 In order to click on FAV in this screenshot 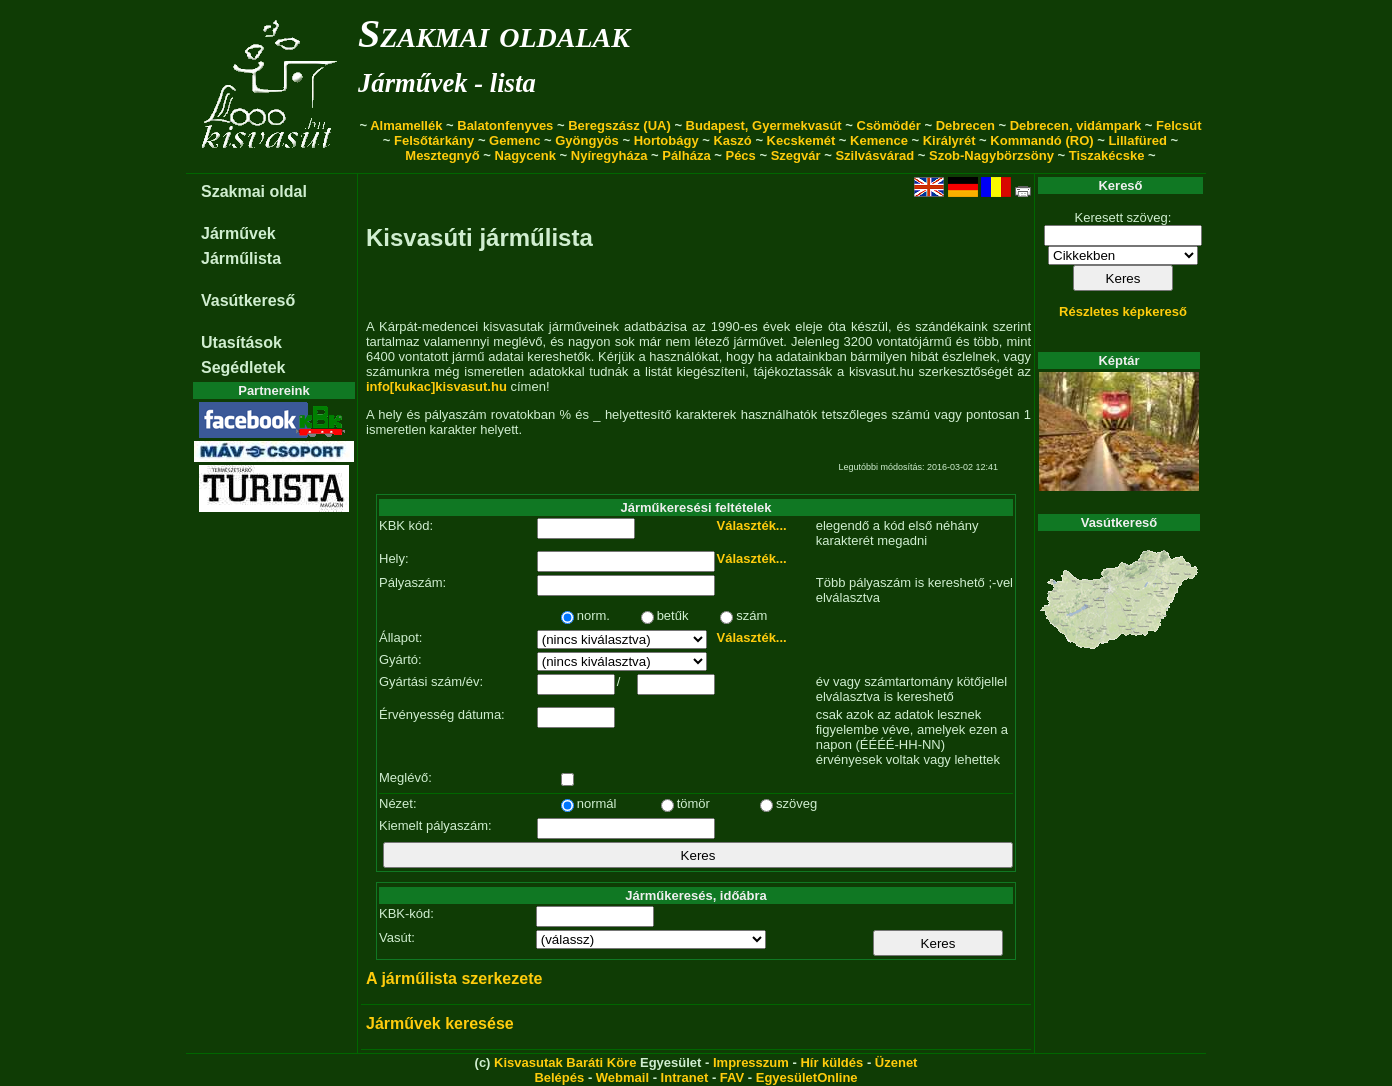, I will do `click(732, 1077)`.